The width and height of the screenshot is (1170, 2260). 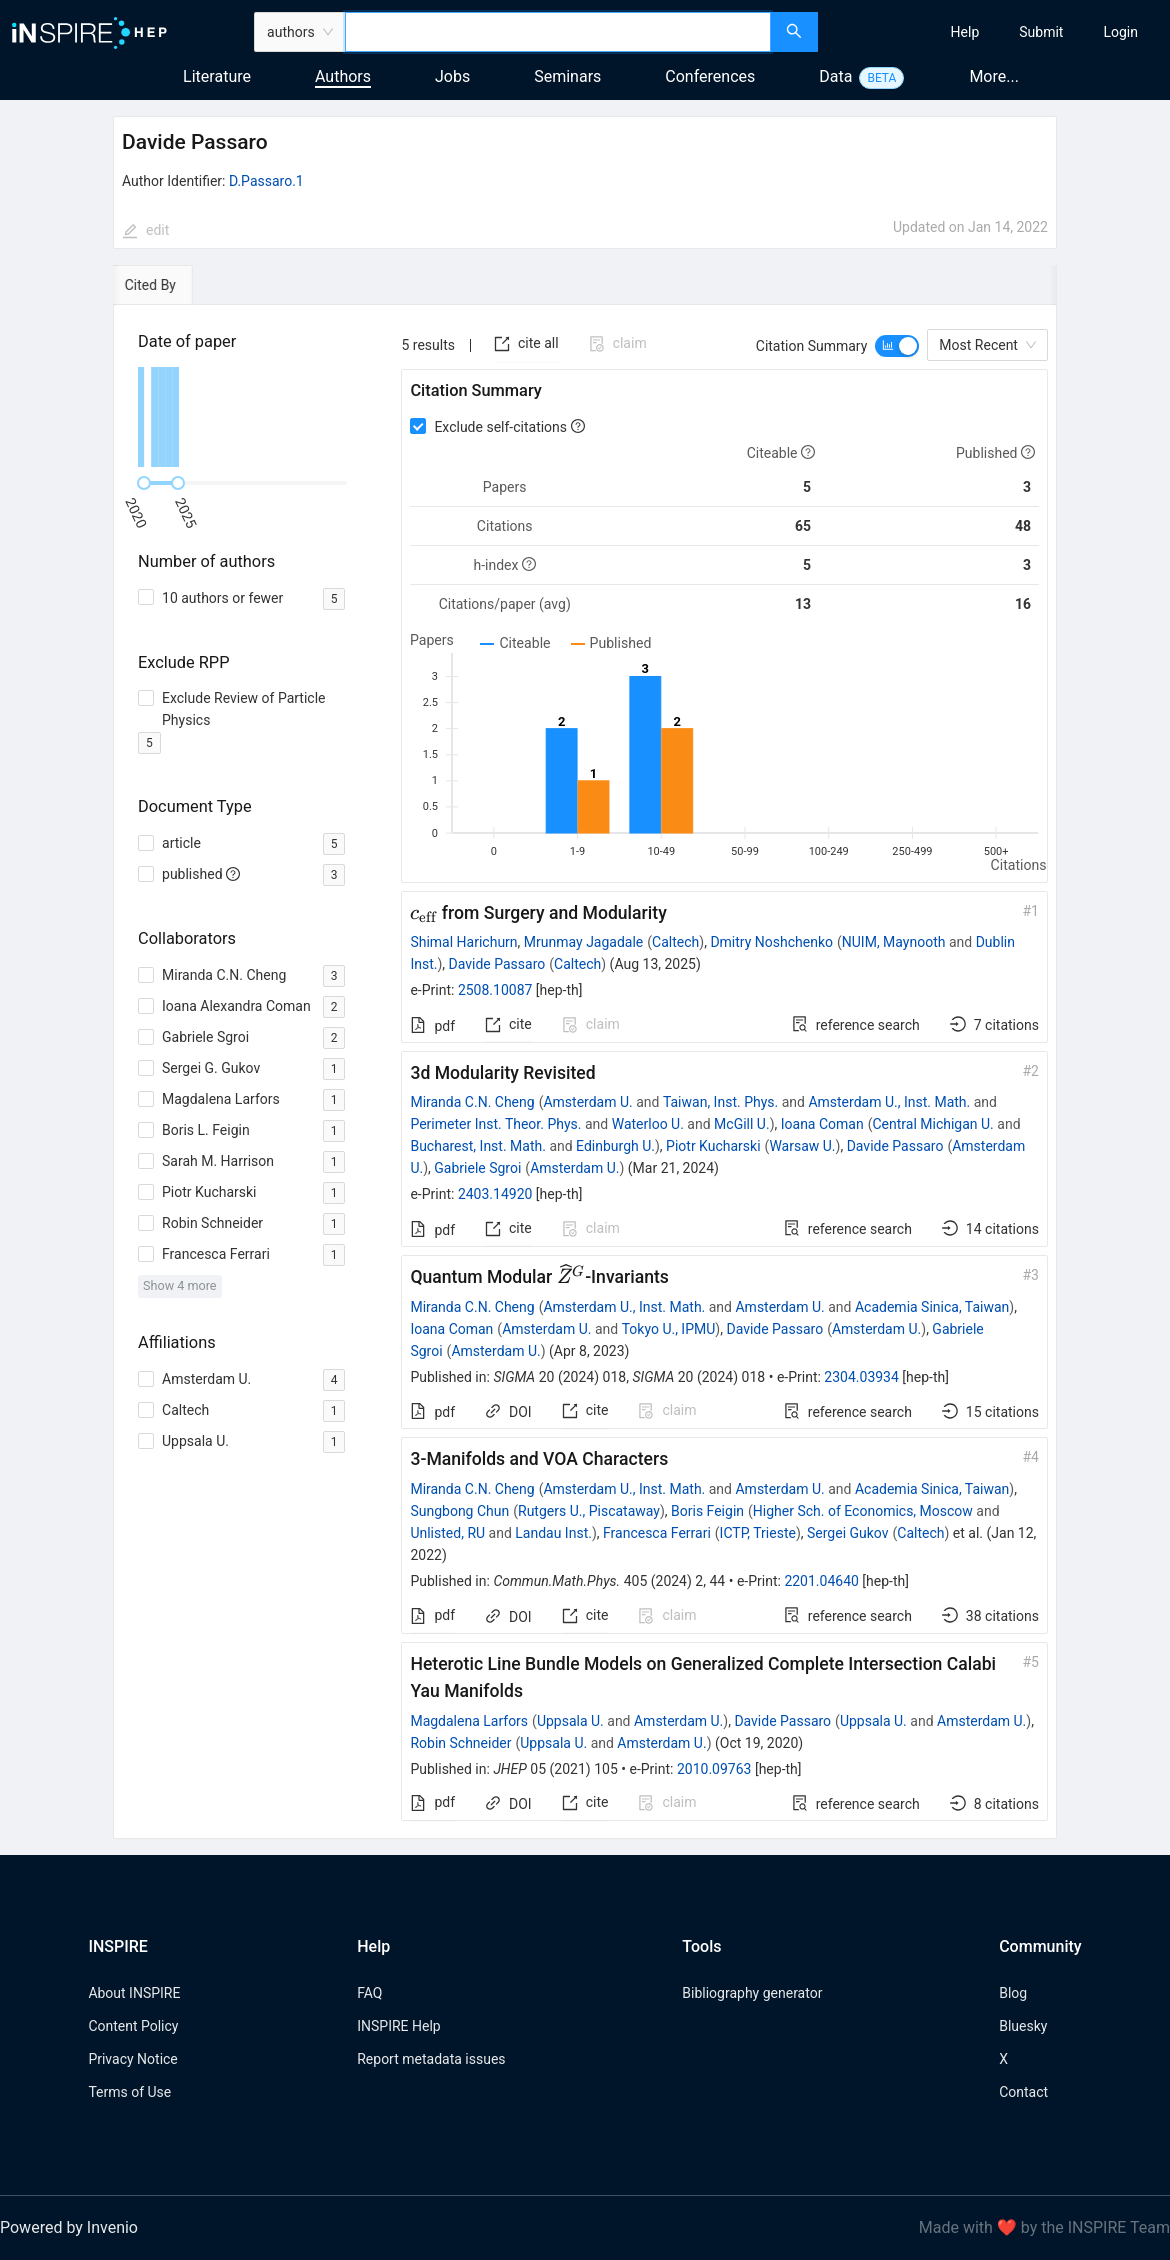 I want to click on Blog, so click(x=1013, y=1993).